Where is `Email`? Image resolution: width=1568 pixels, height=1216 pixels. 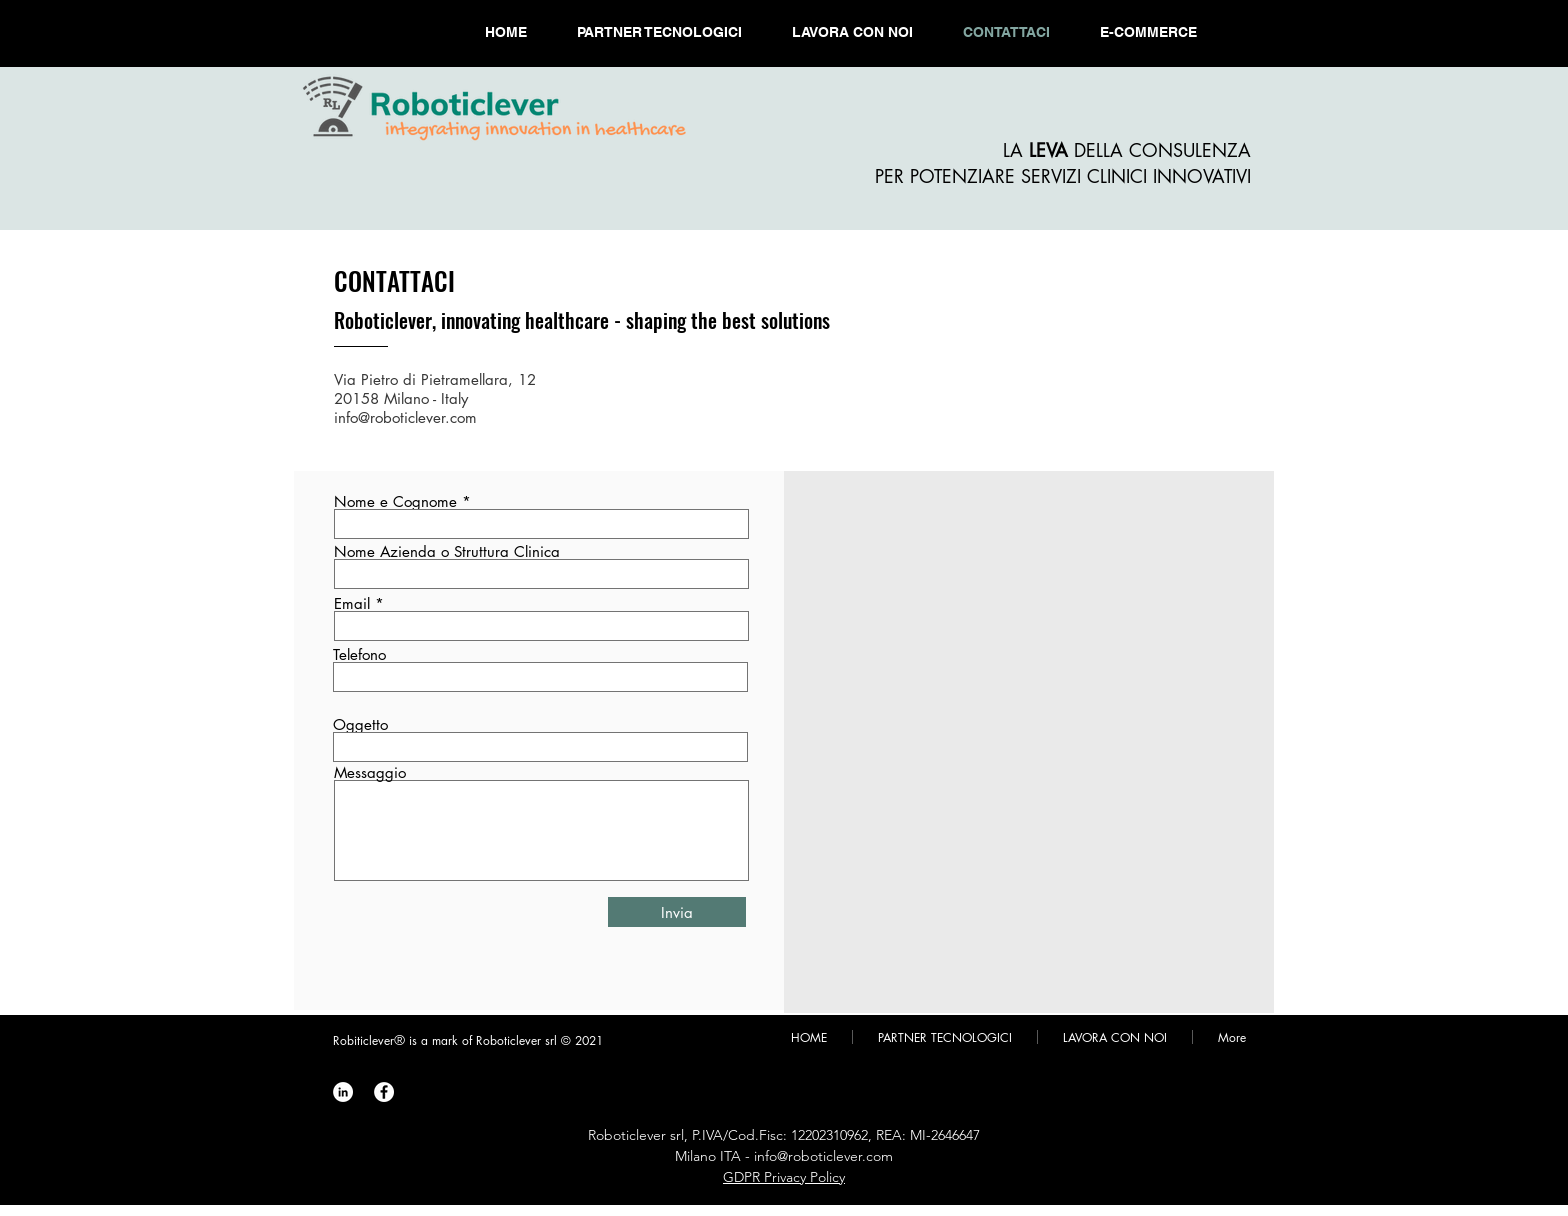 Email is located at coordinates (352, 603).